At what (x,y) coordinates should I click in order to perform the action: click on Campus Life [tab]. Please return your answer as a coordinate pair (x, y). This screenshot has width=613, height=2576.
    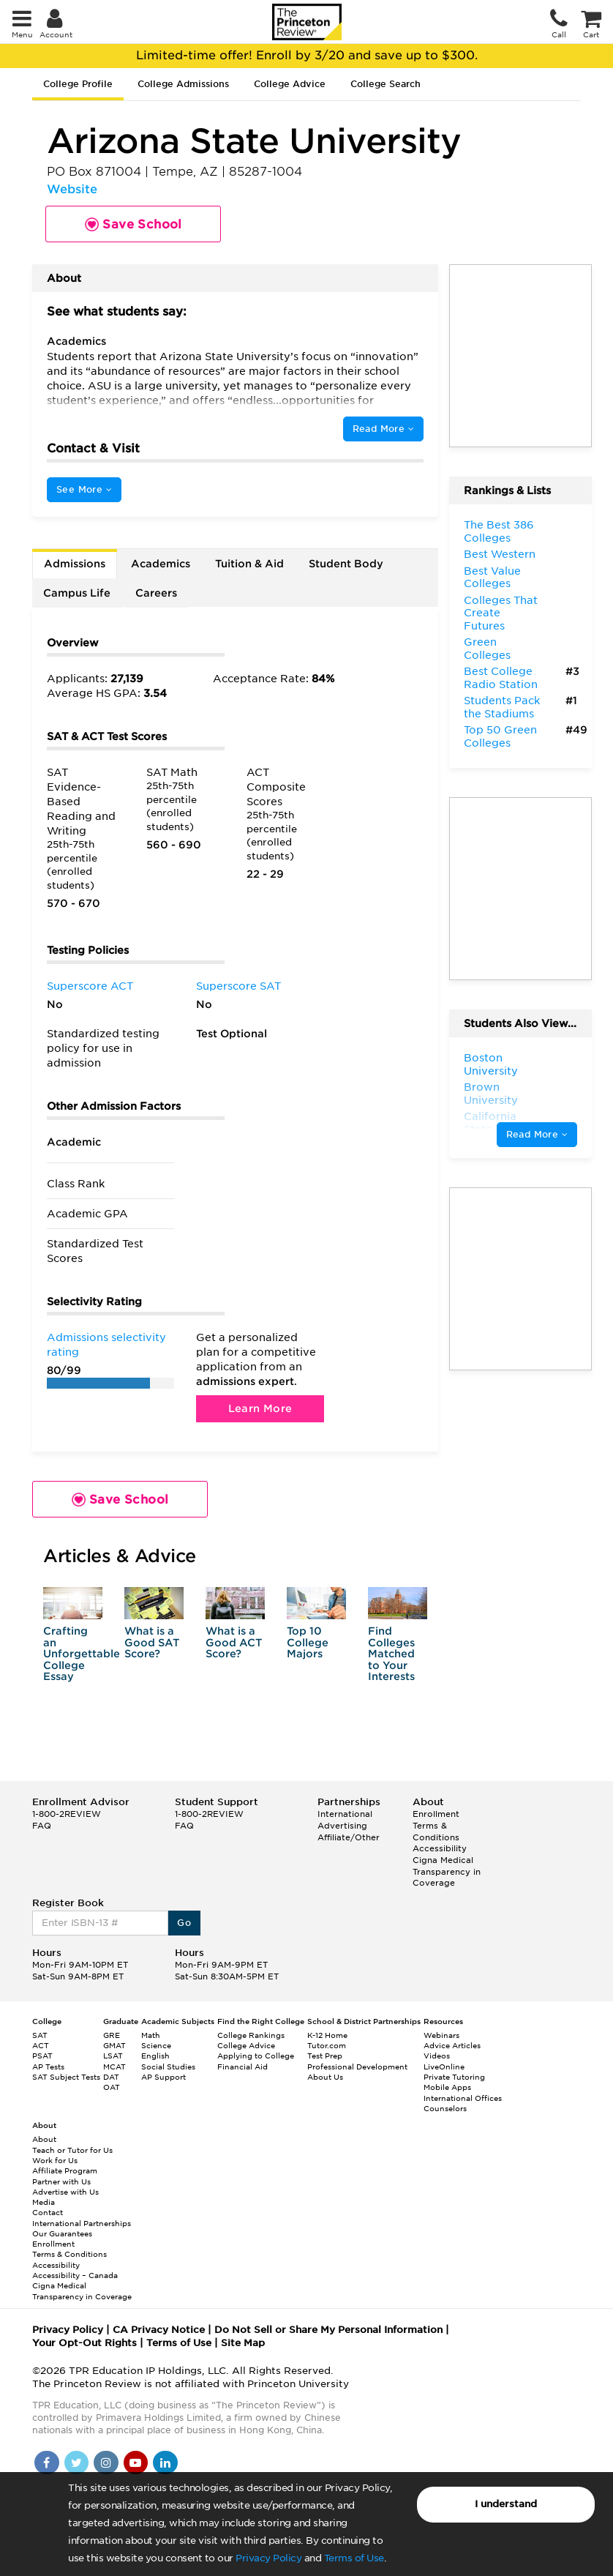
    Looking at the image, I should click on (76, 593).